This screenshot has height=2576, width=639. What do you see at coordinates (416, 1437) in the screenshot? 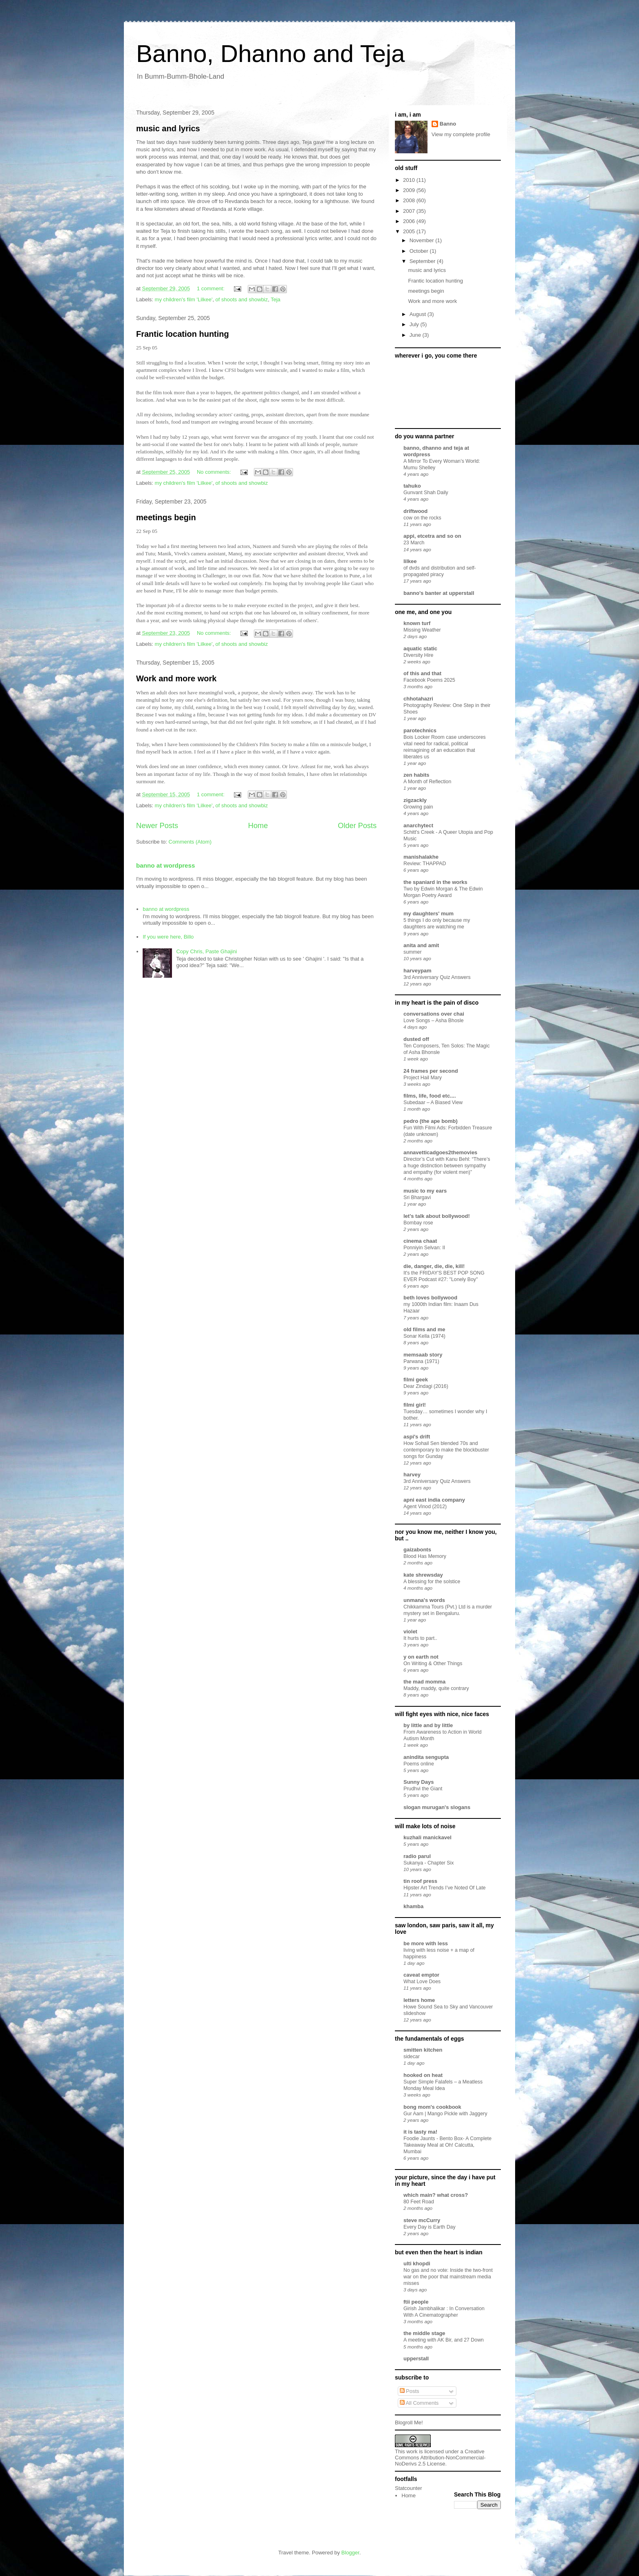
I see `aspi's drift` at bounding box center [416, 1437].